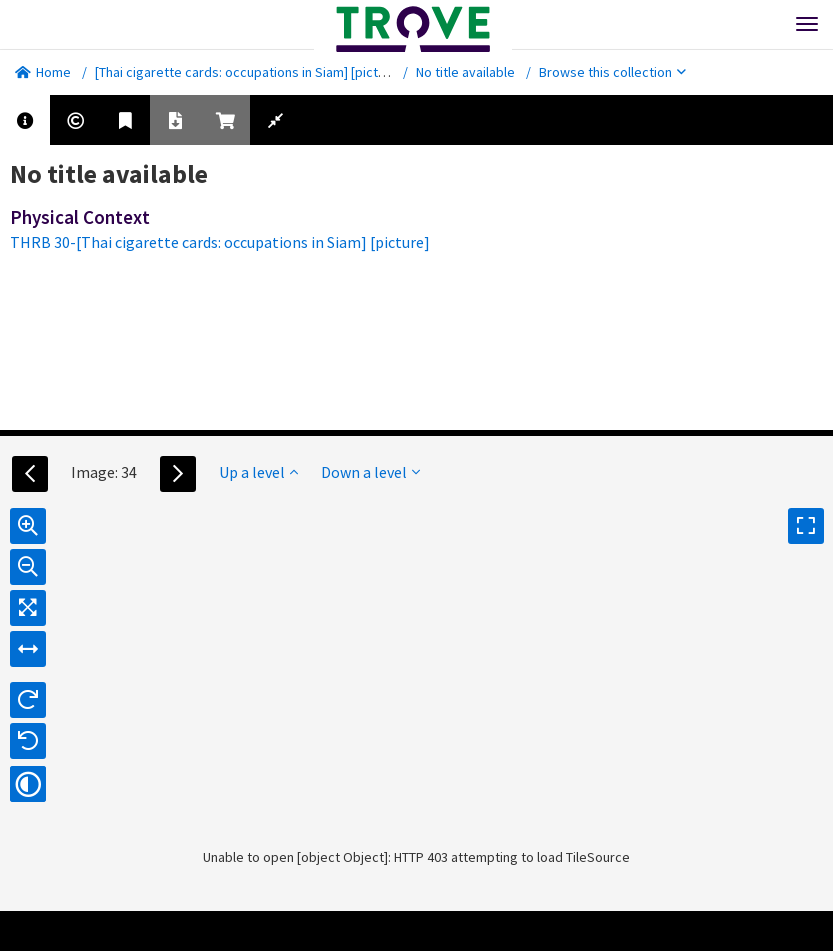 The width and height of the screenshot is (833, 951). What do you see at coordinates (43, 72) in the screenshot?
I see `Home` at bounding box center [43, 72].